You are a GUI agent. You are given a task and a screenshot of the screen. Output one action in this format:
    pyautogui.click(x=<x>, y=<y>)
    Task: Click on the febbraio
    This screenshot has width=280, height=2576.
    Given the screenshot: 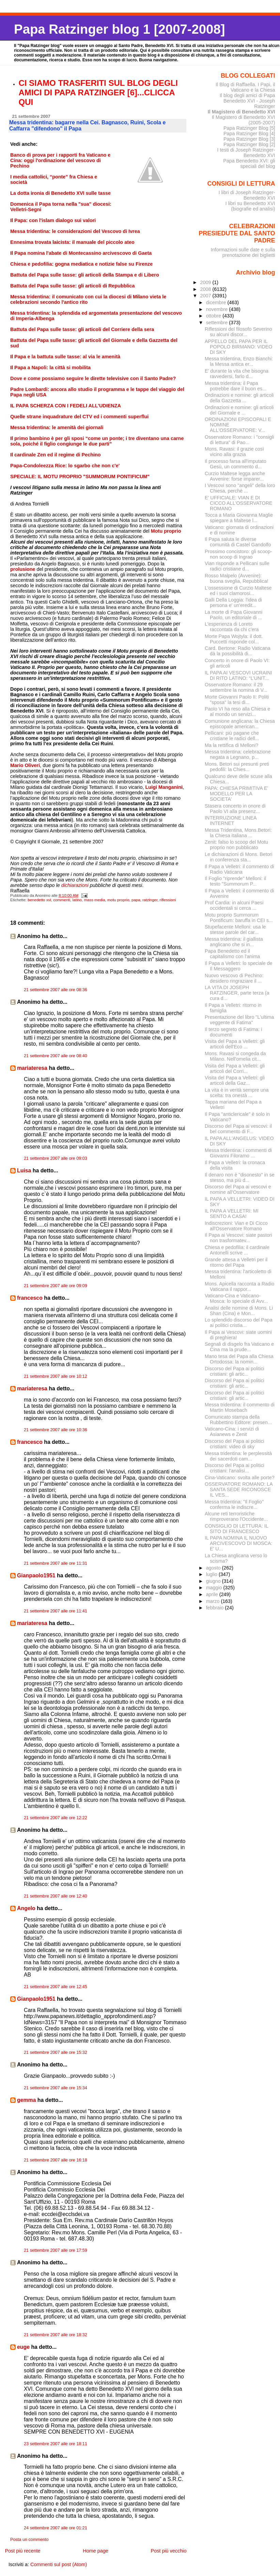 What is the action you would take?
    pyautogui.click(x=215, y=1607)
    